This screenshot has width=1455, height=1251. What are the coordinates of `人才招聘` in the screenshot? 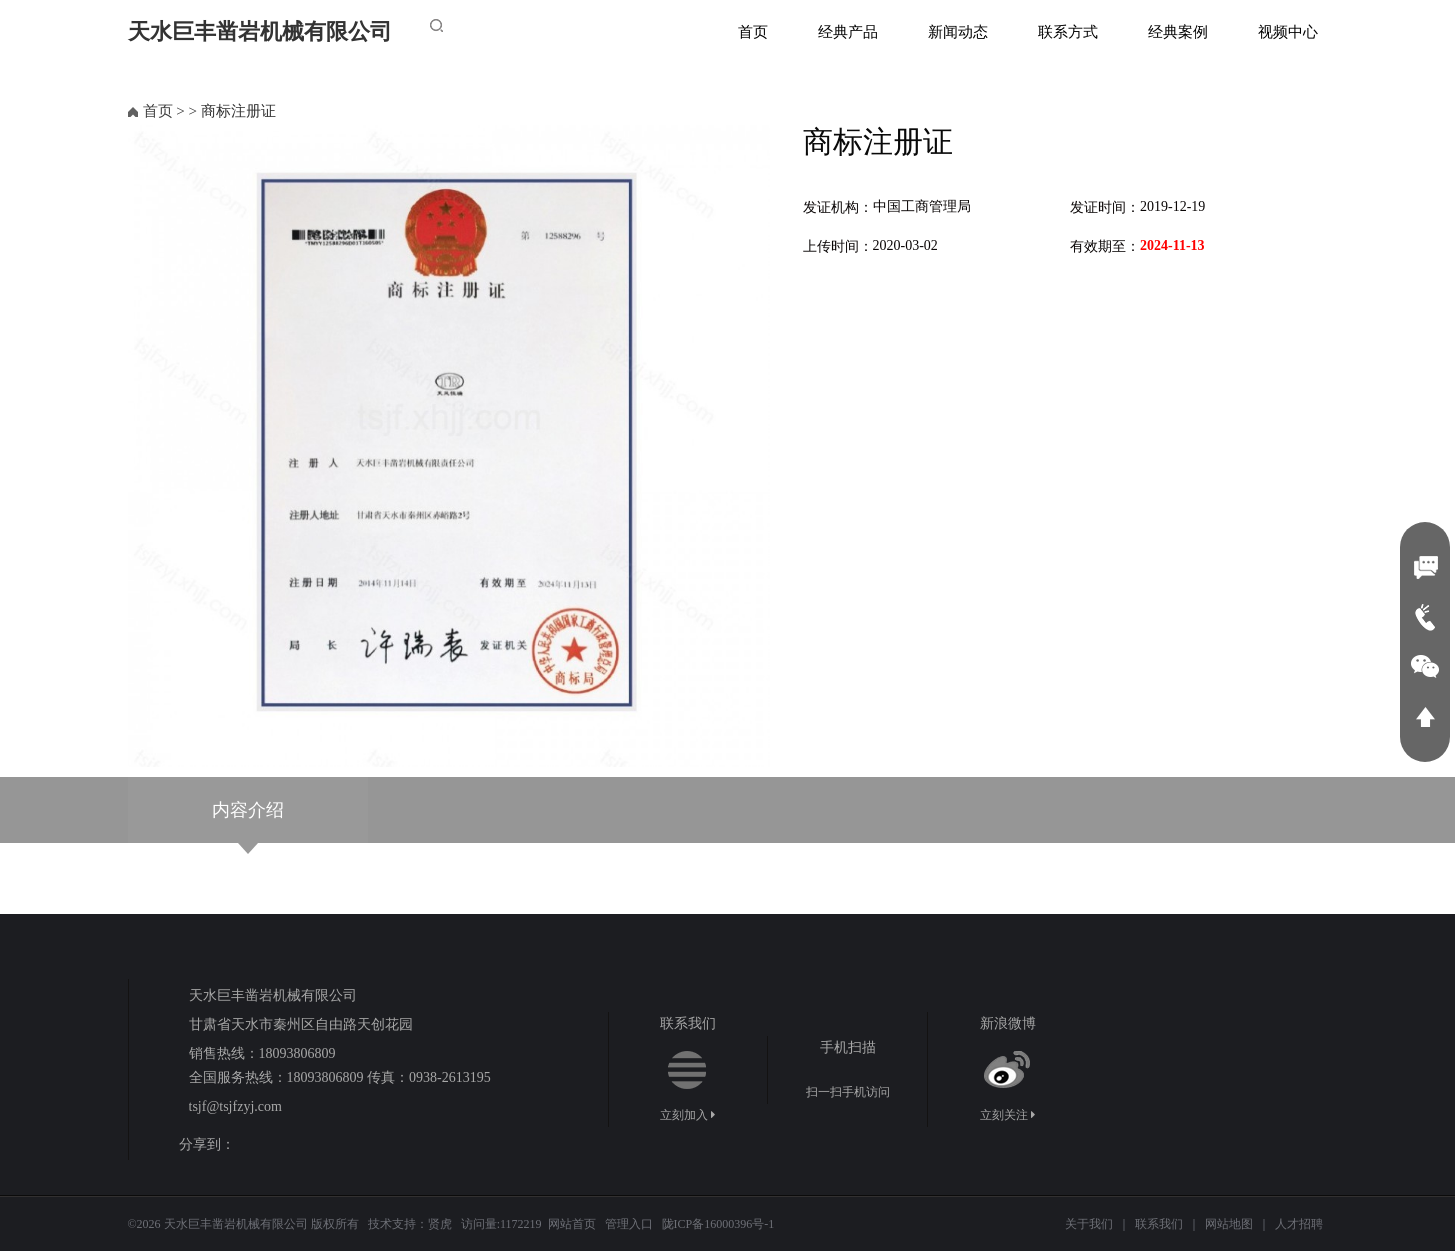 It's located at (1299, 1224).